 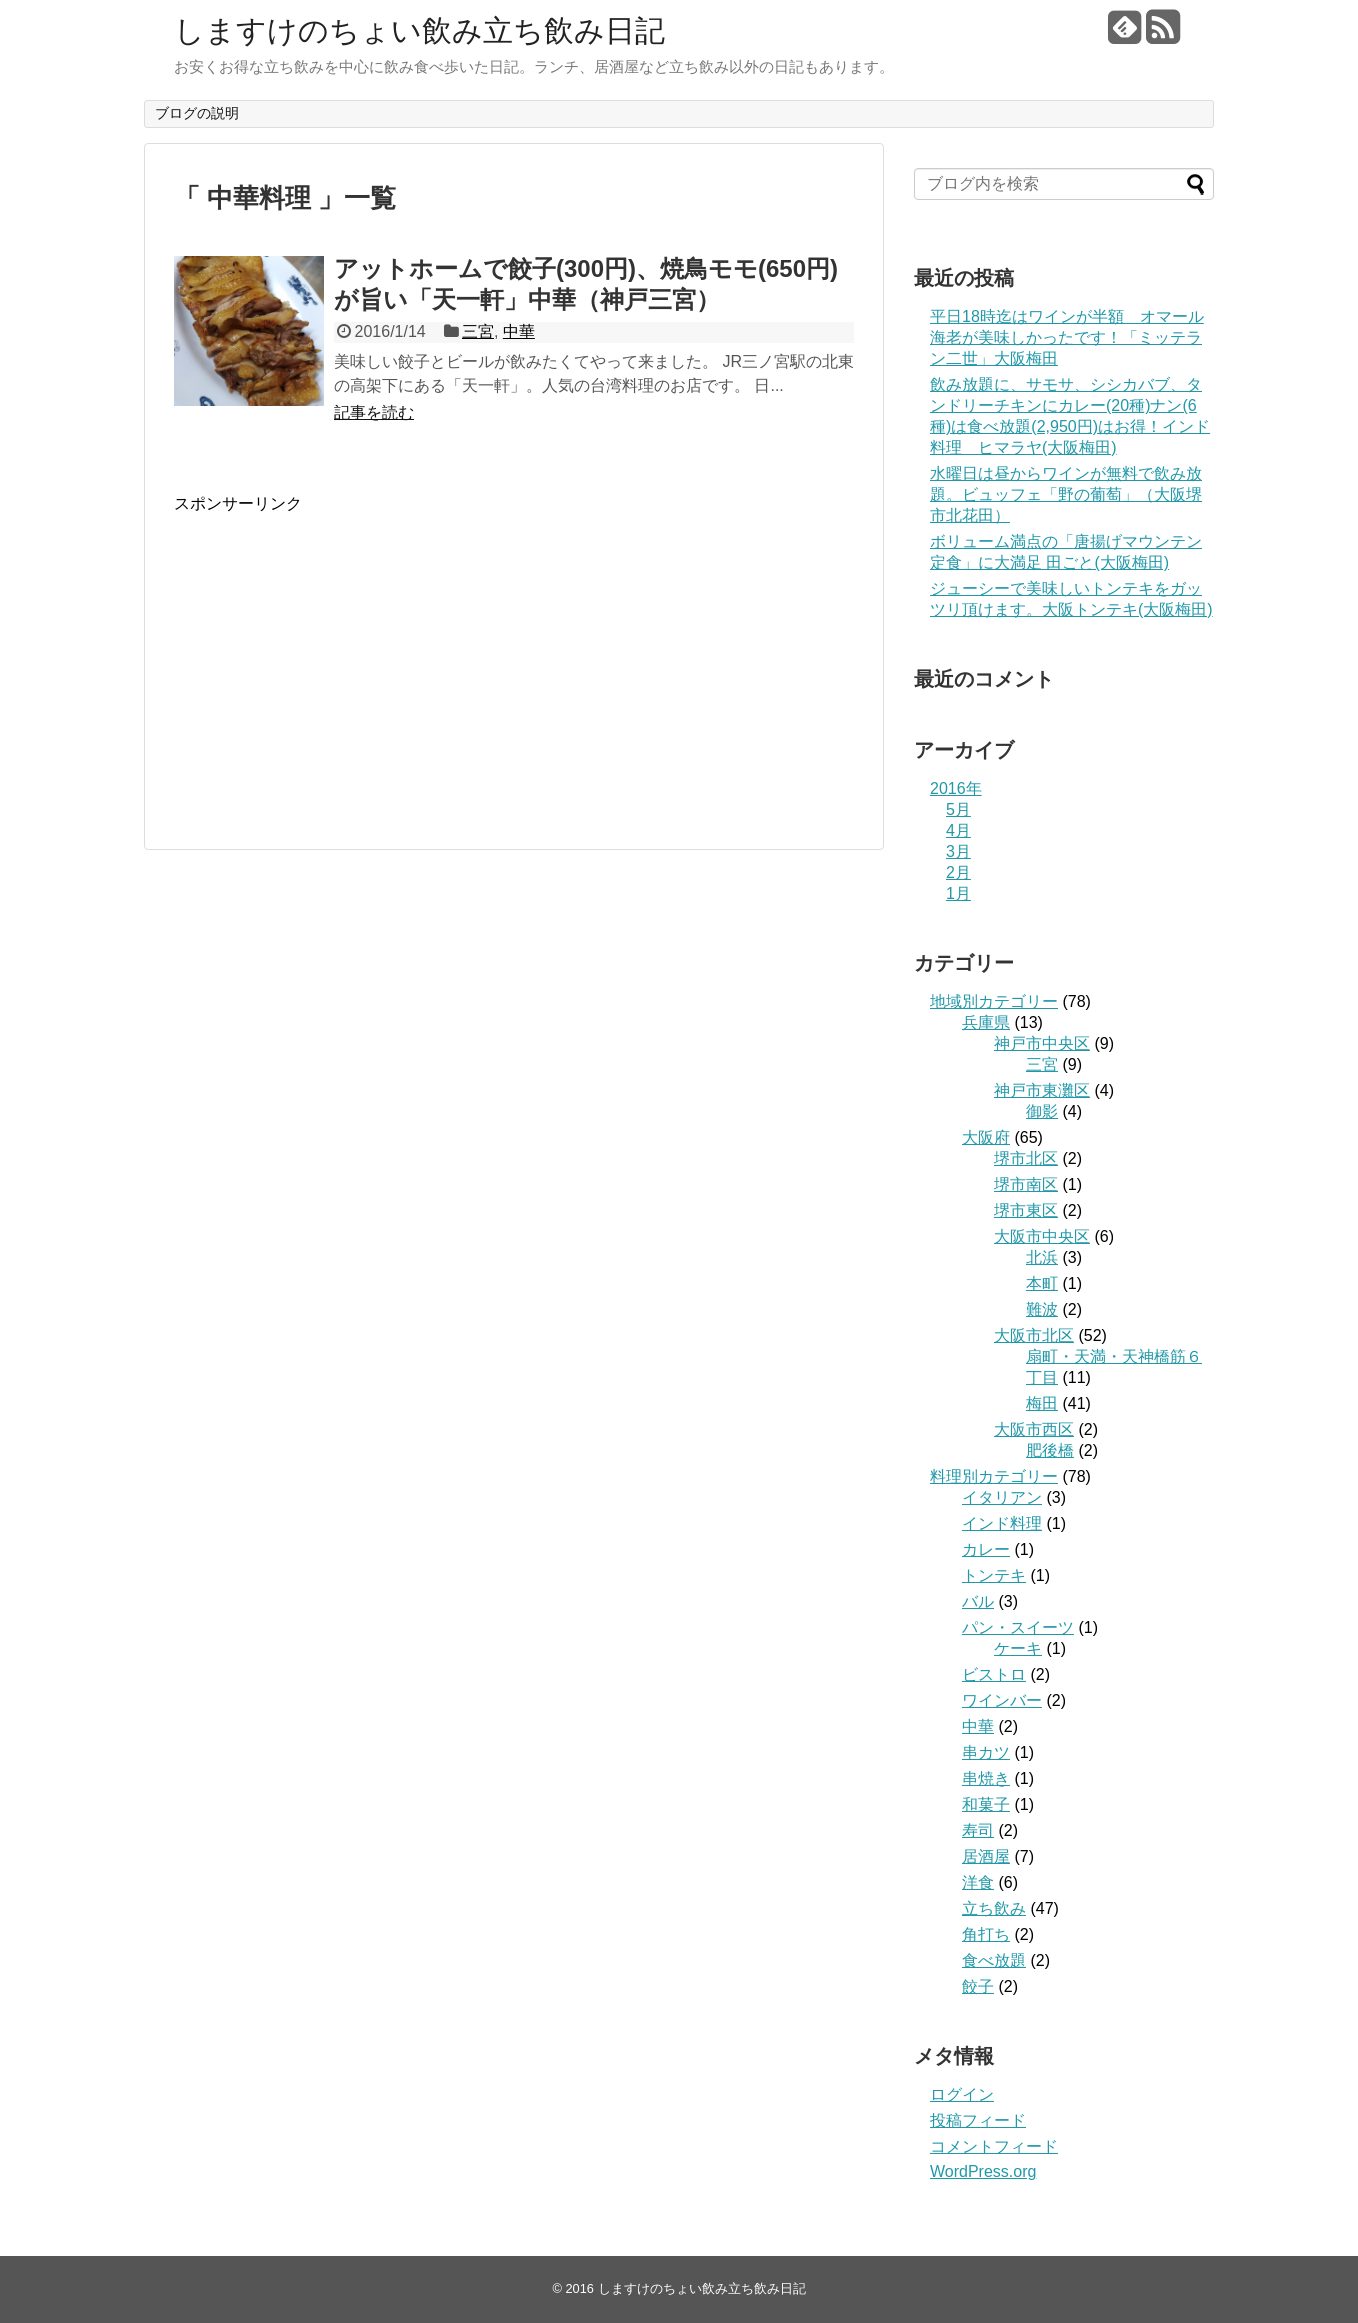 I want to click on 3月, so click(x=958, y=851).